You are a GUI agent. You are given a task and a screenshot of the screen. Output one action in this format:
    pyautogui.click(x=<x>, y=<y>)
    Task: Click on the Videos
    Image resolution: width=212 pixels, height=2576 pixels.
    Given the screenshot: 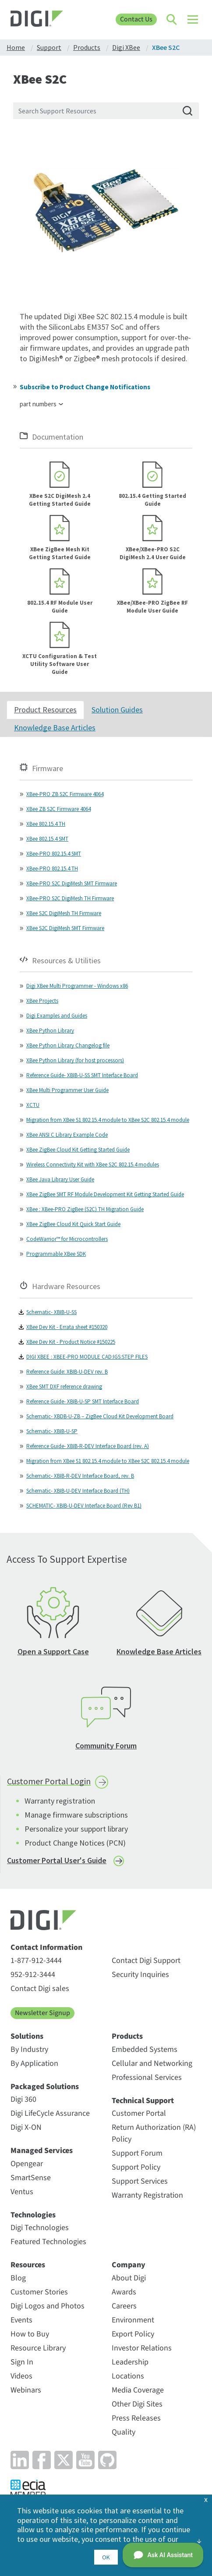 What is the action you would take?
    pyautogui.click(x=21, y=2376)
    